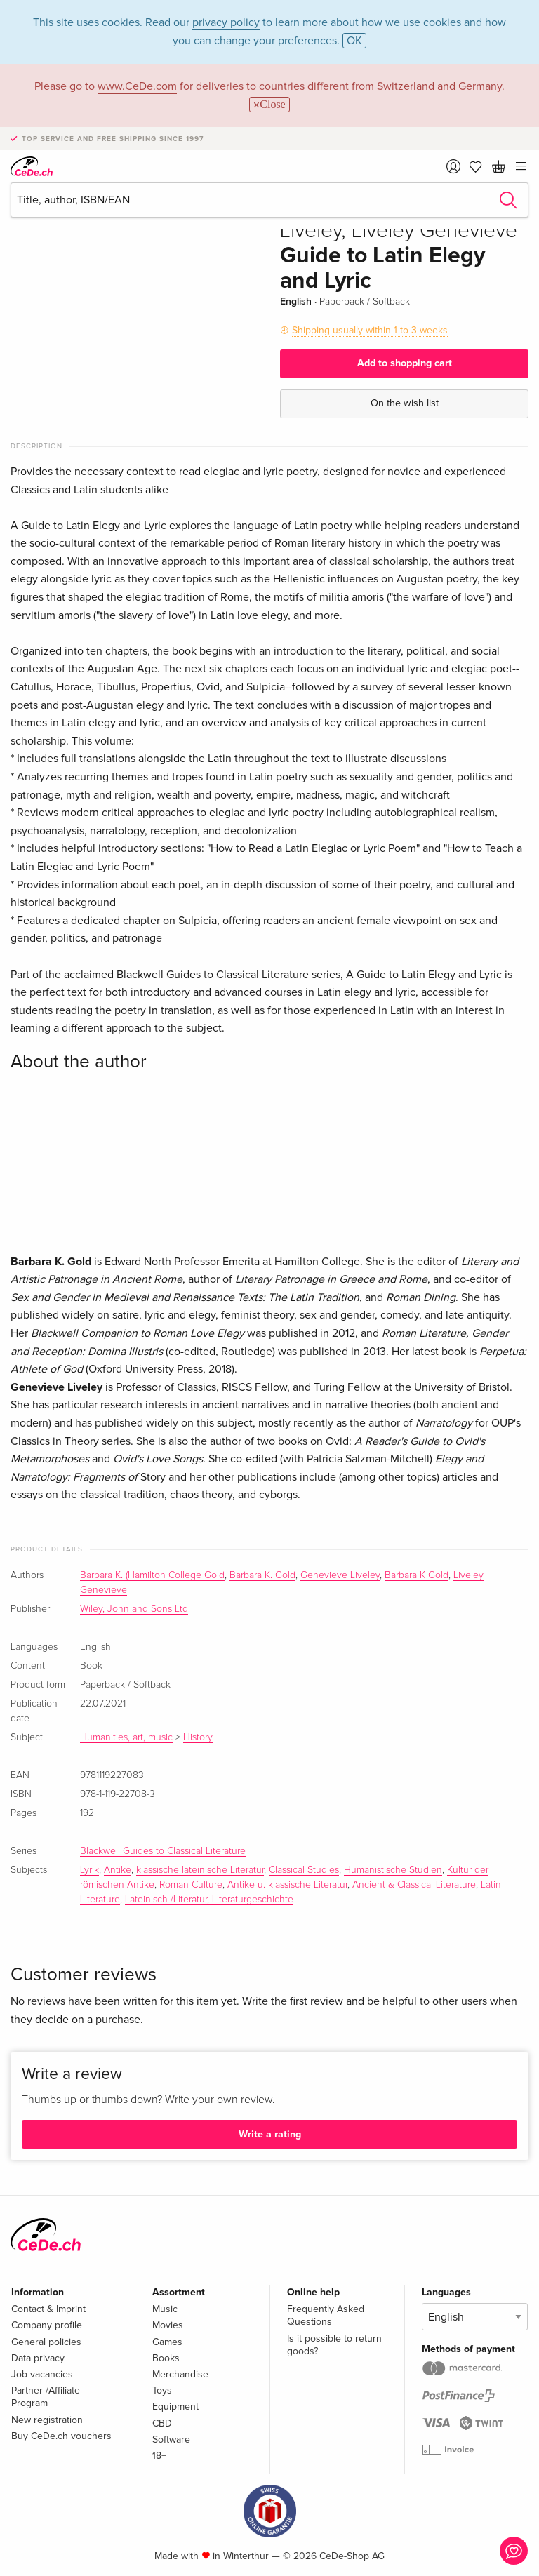 The height and width of the screenshot is (2576, 539). Describe the element at coordinates (126, 1737) in the screenshot. I see `Humanities, art, music` at that location.